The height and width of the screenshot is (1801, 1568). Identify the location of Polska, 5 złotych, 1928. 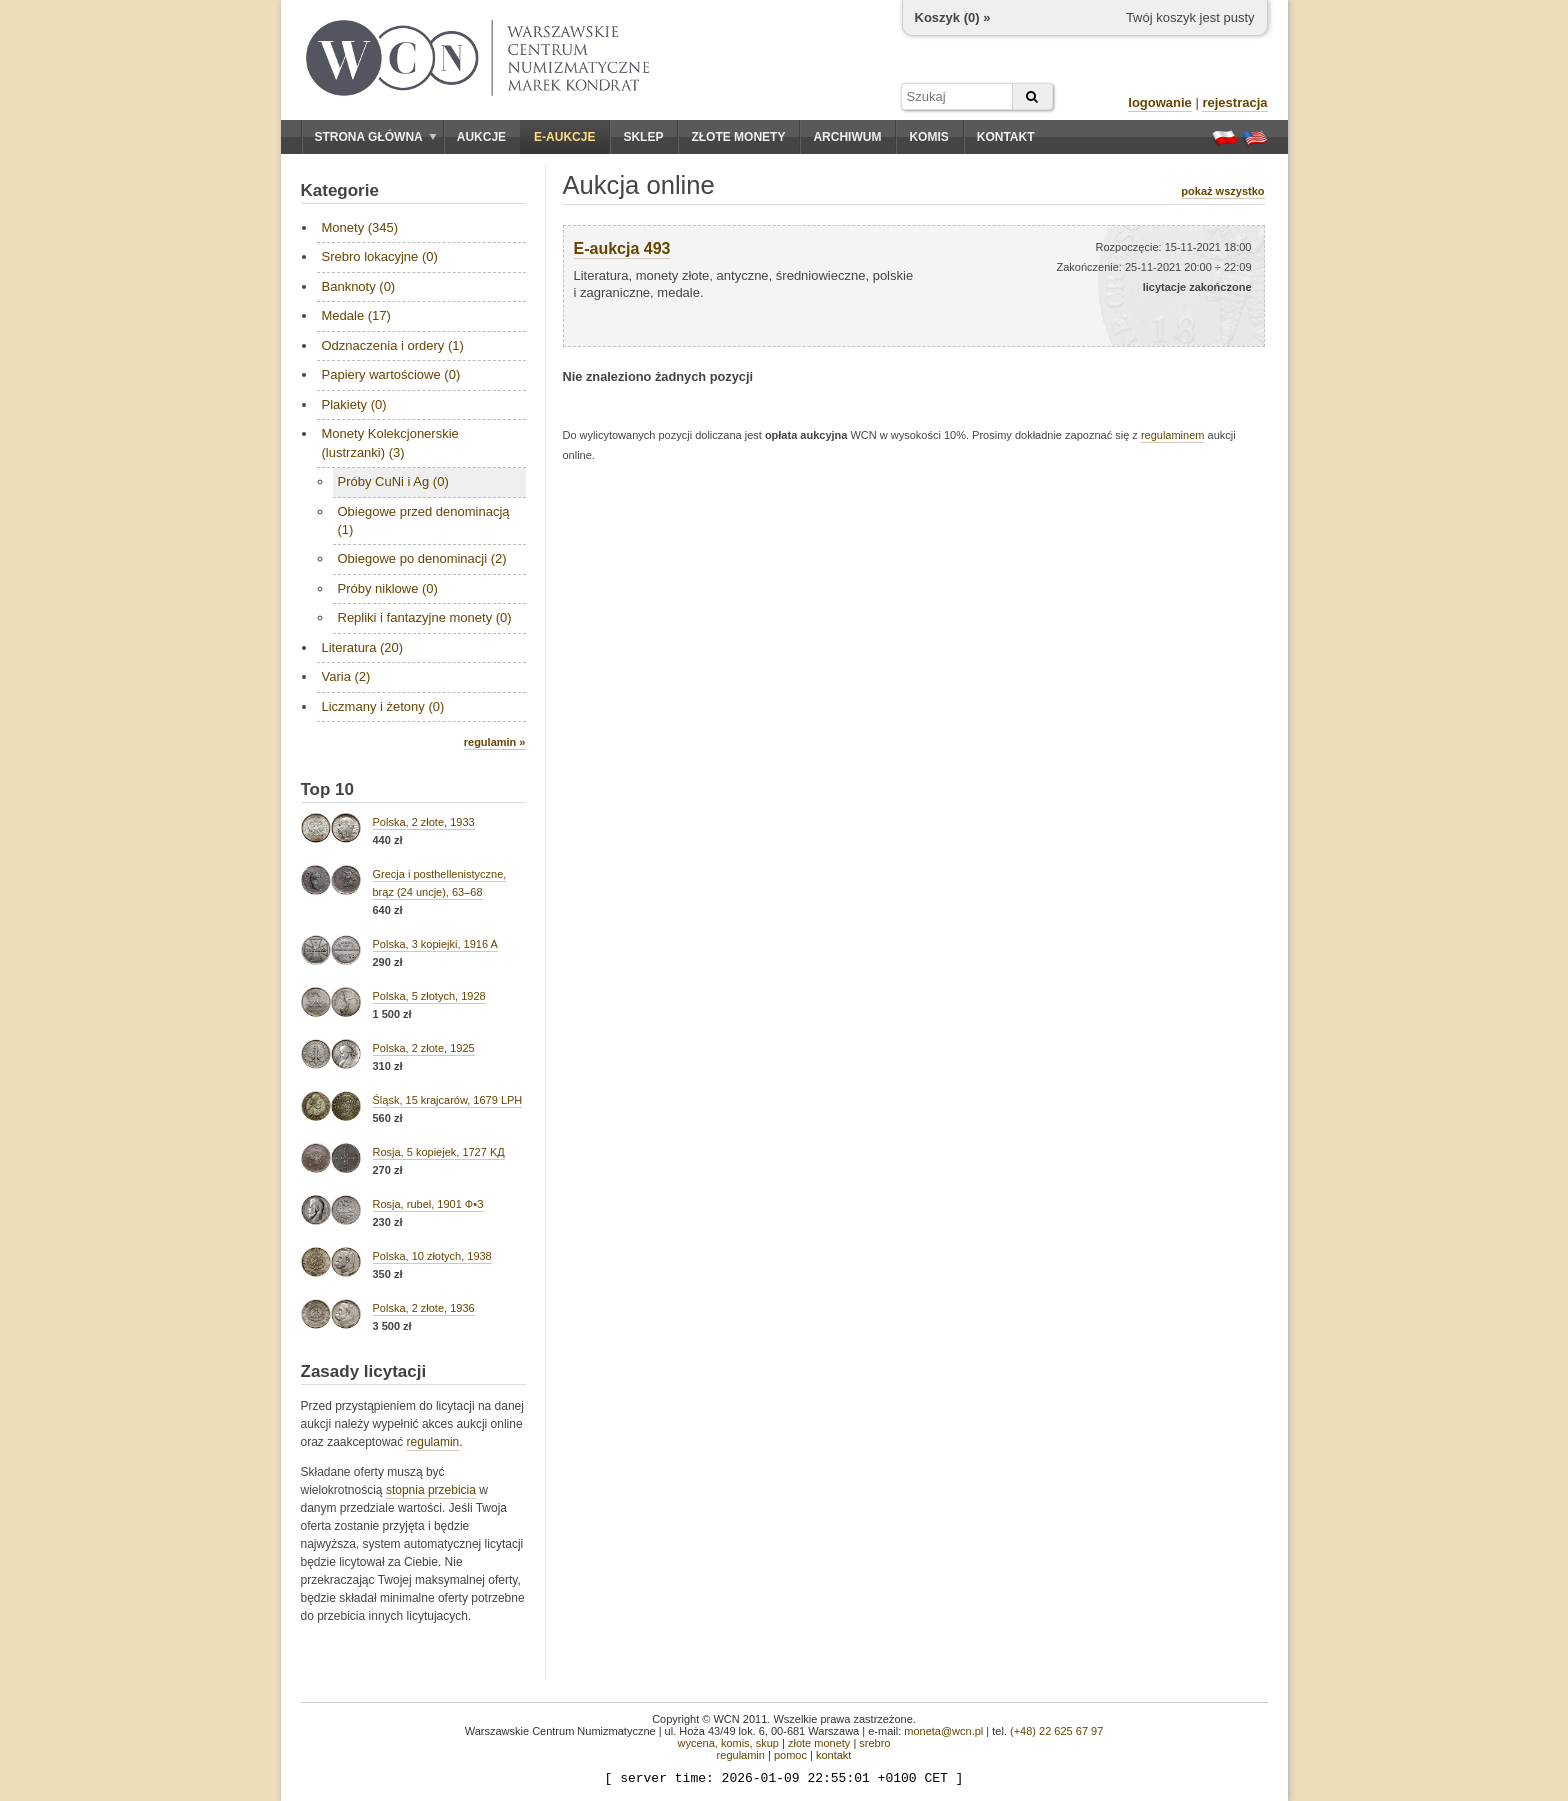
(429, 996).